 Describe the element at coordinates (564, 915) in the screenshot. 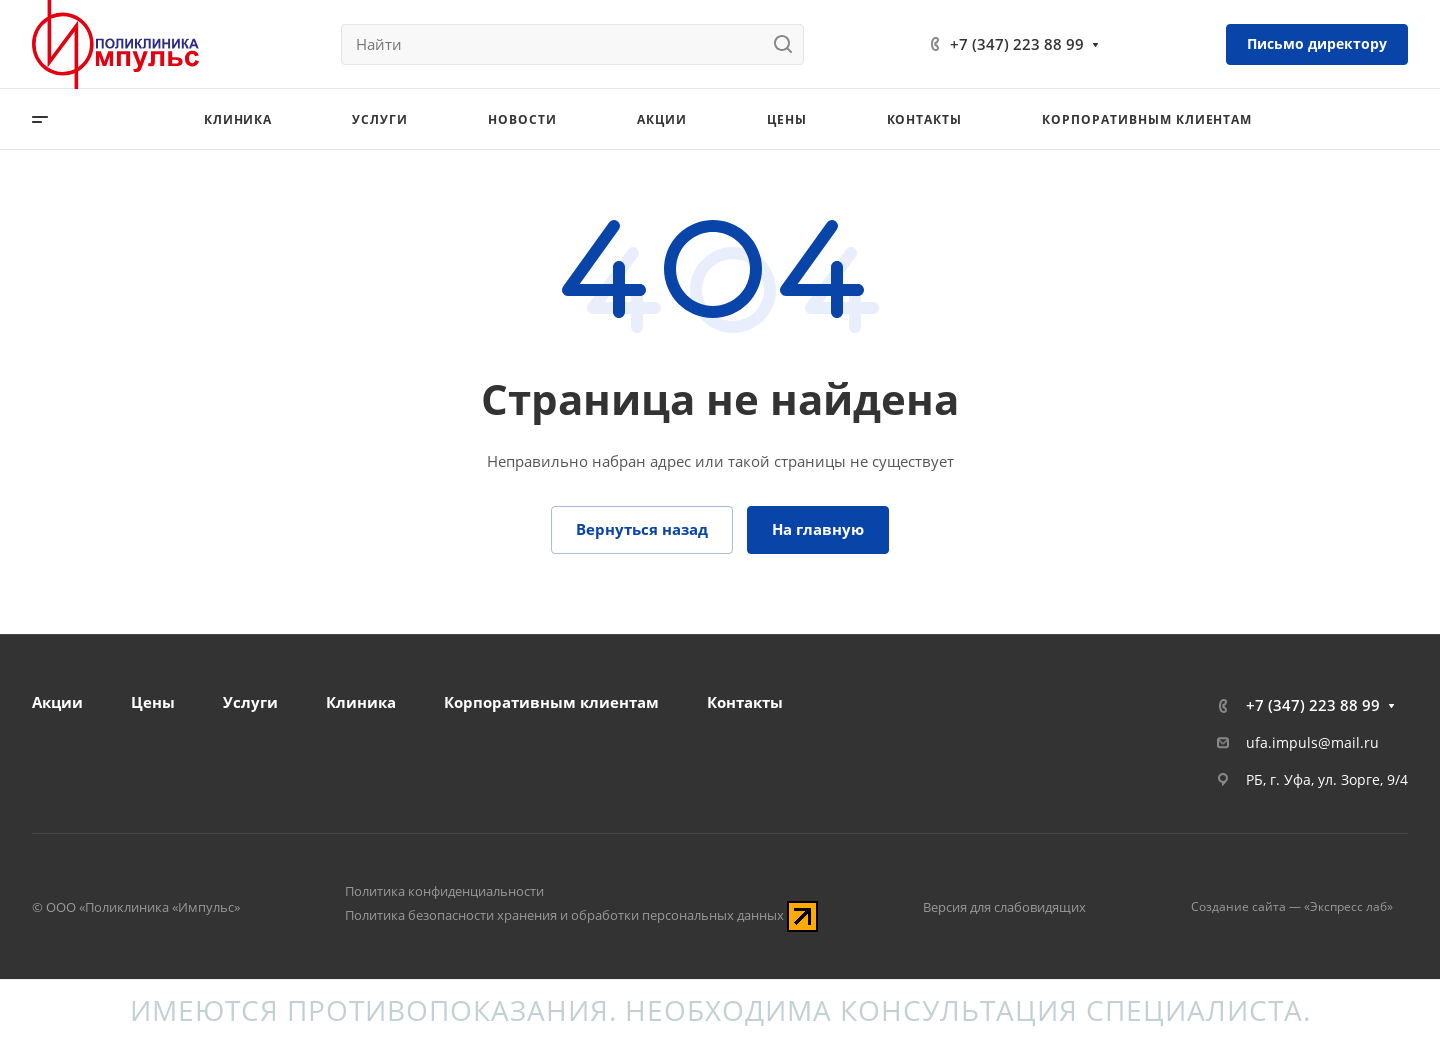

I see `Политика безопасности хранения и обработки персональных данных` at that location.